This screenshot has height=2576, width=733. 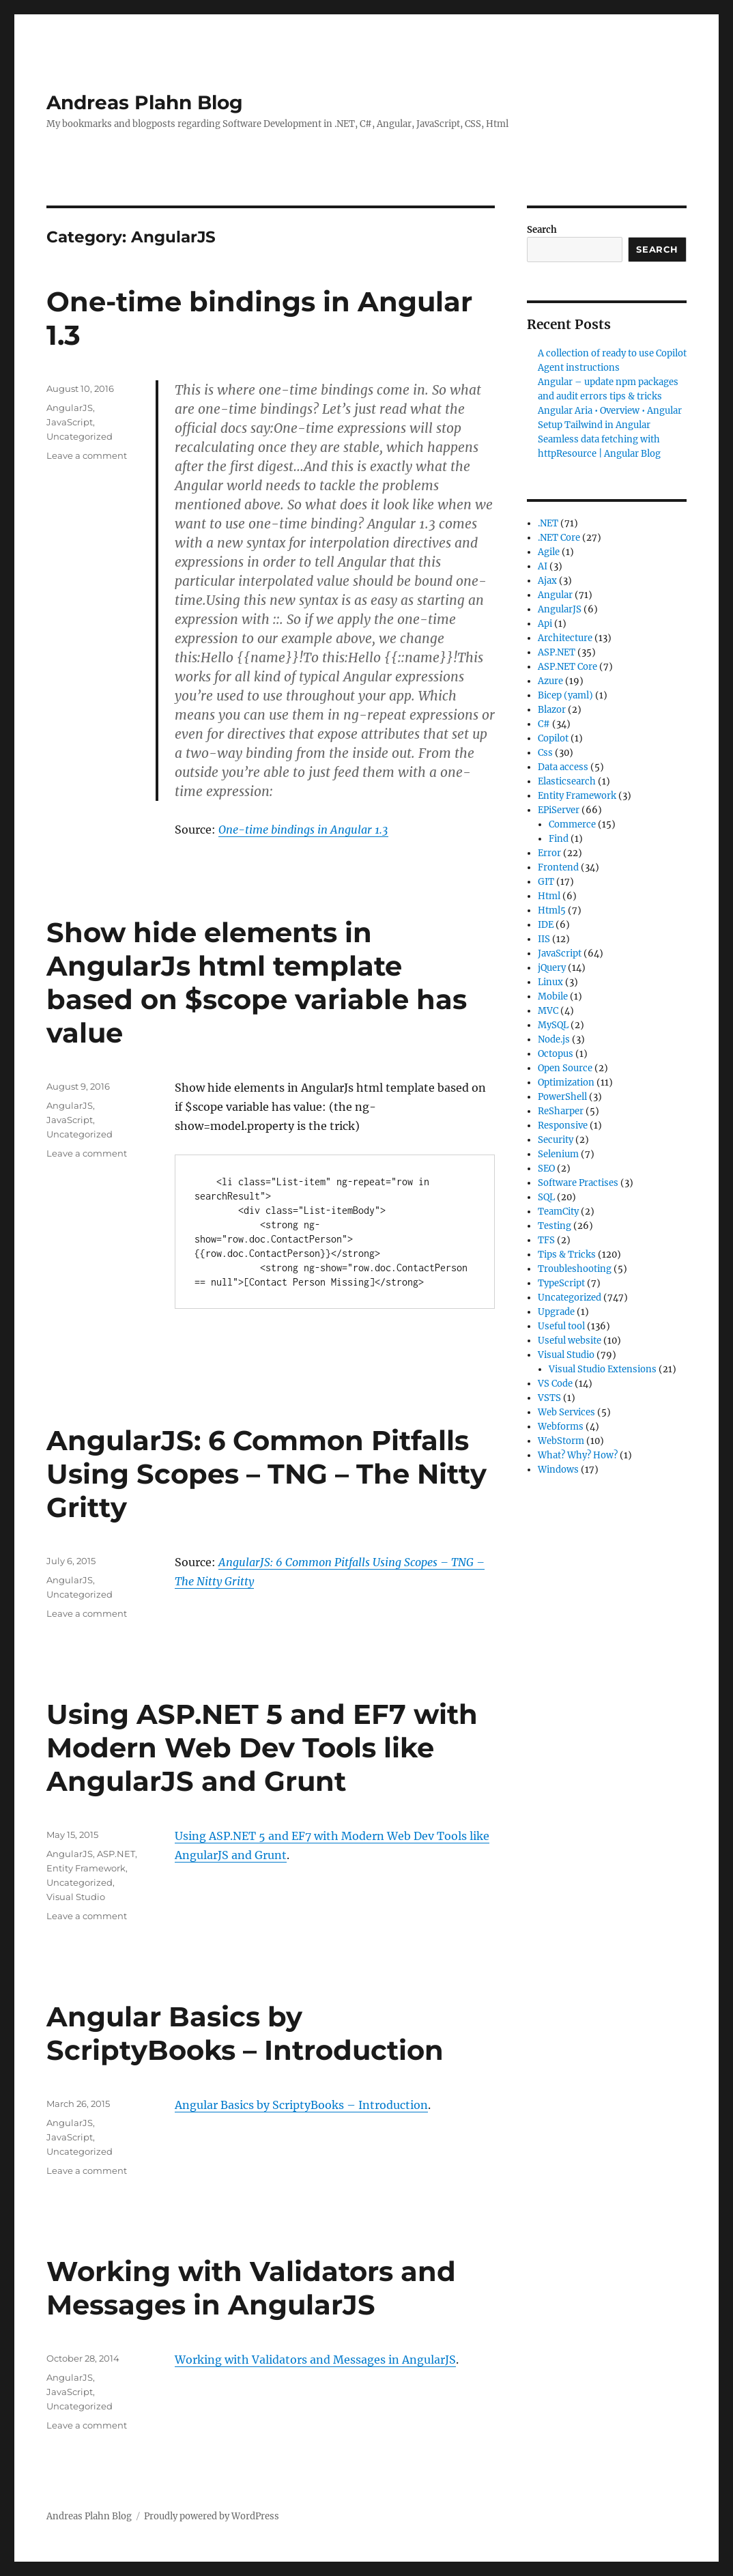 What do you see at coordinates (558, 867) in the screenshot?
I see `Frontend` at bounding box center [558, 867].